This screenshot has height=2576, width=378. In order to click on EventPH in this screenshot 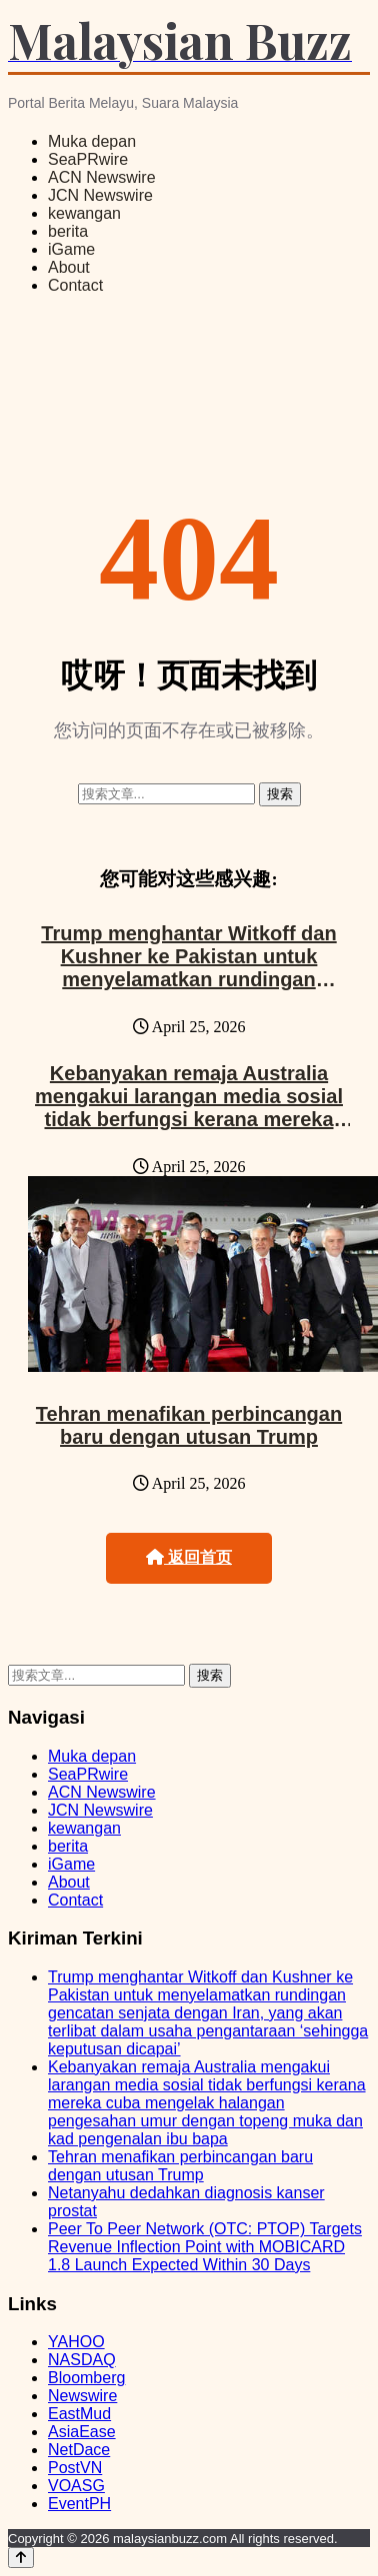, I will do `click(79, 2503)`.